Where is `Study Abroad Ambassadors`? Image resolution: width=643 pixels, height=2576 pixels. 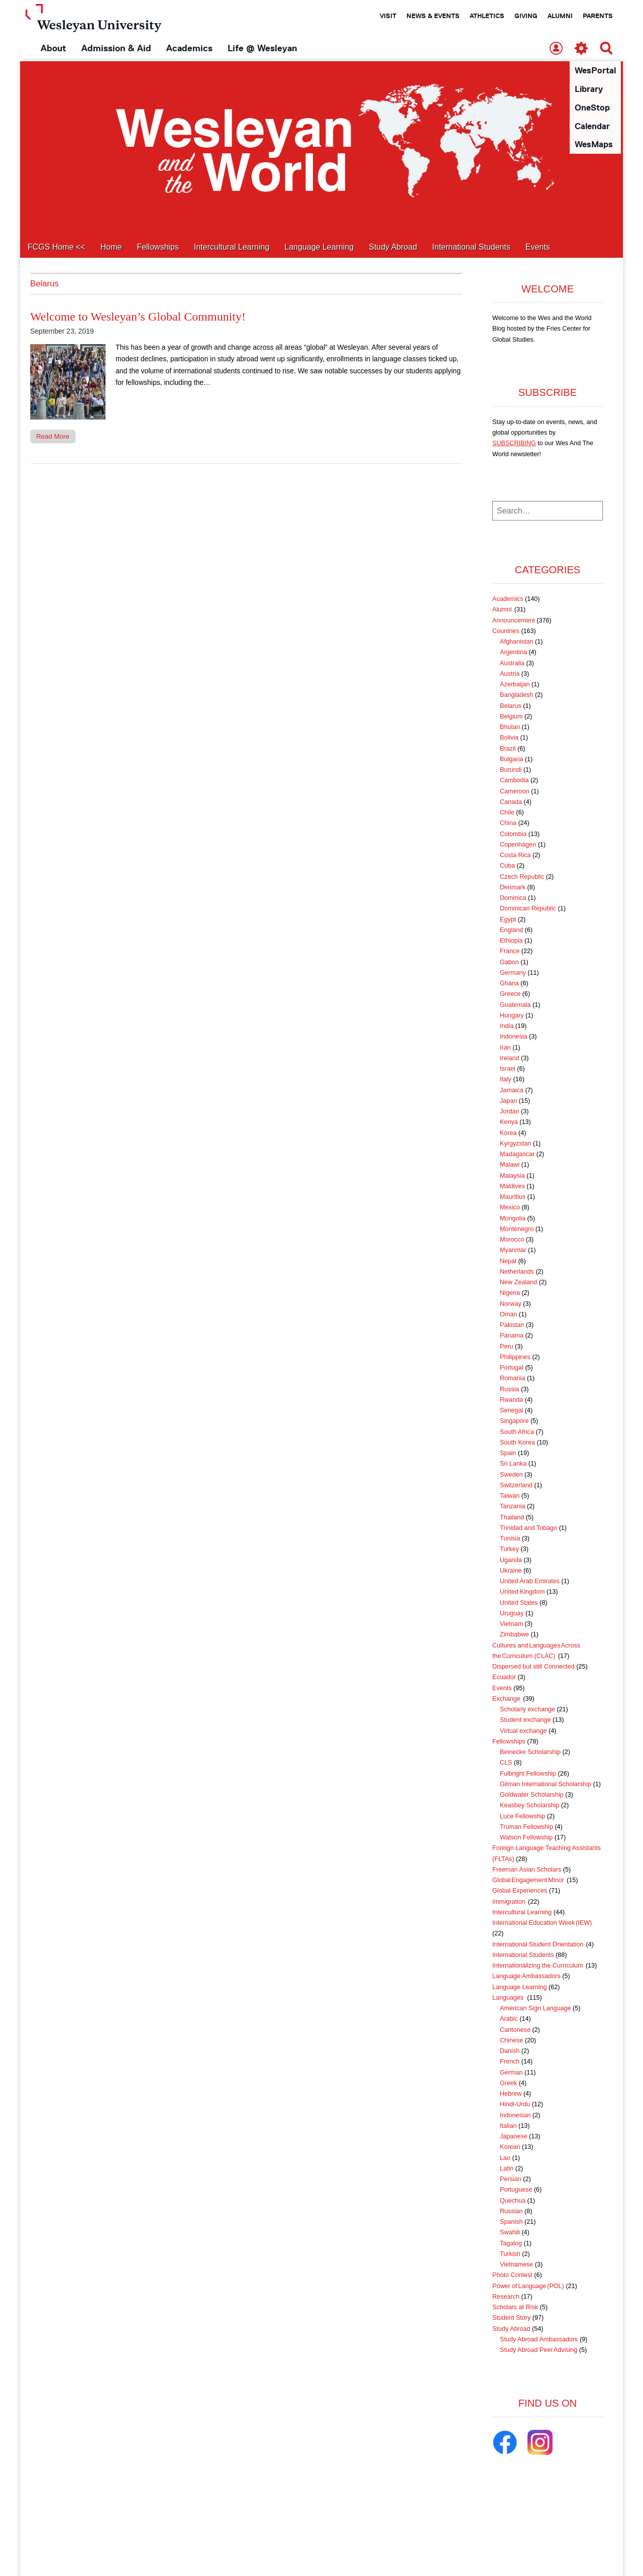
Study Abroad Ambassadors is located at coordinates (539, 2339).